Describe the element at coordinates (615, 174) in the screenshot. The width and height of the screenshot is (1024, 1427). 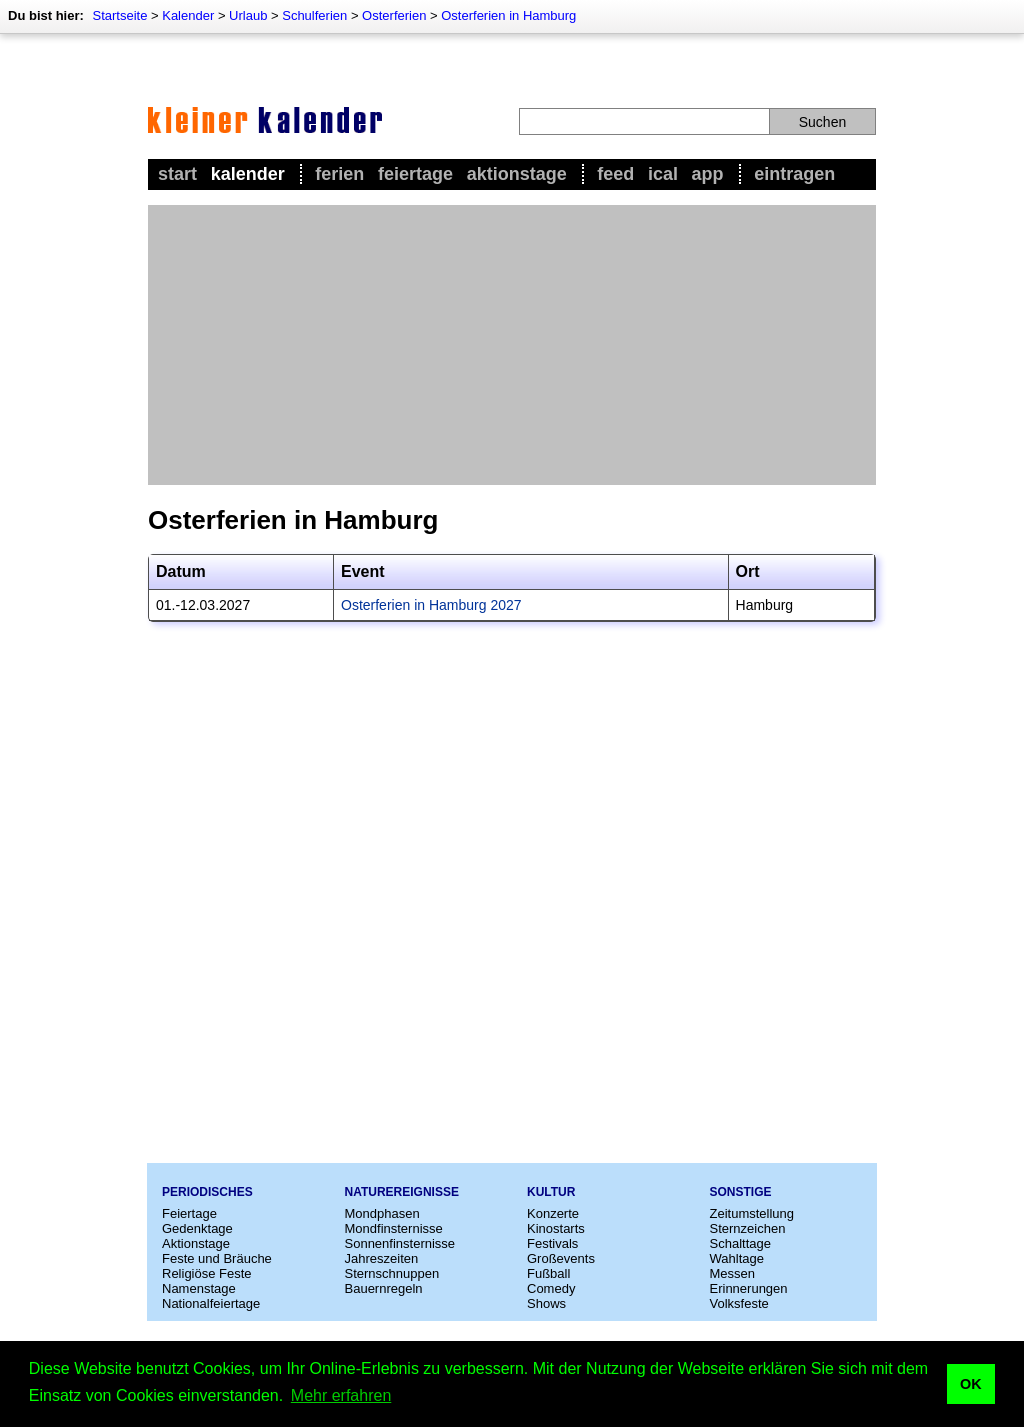
I see `Feed` at that location.